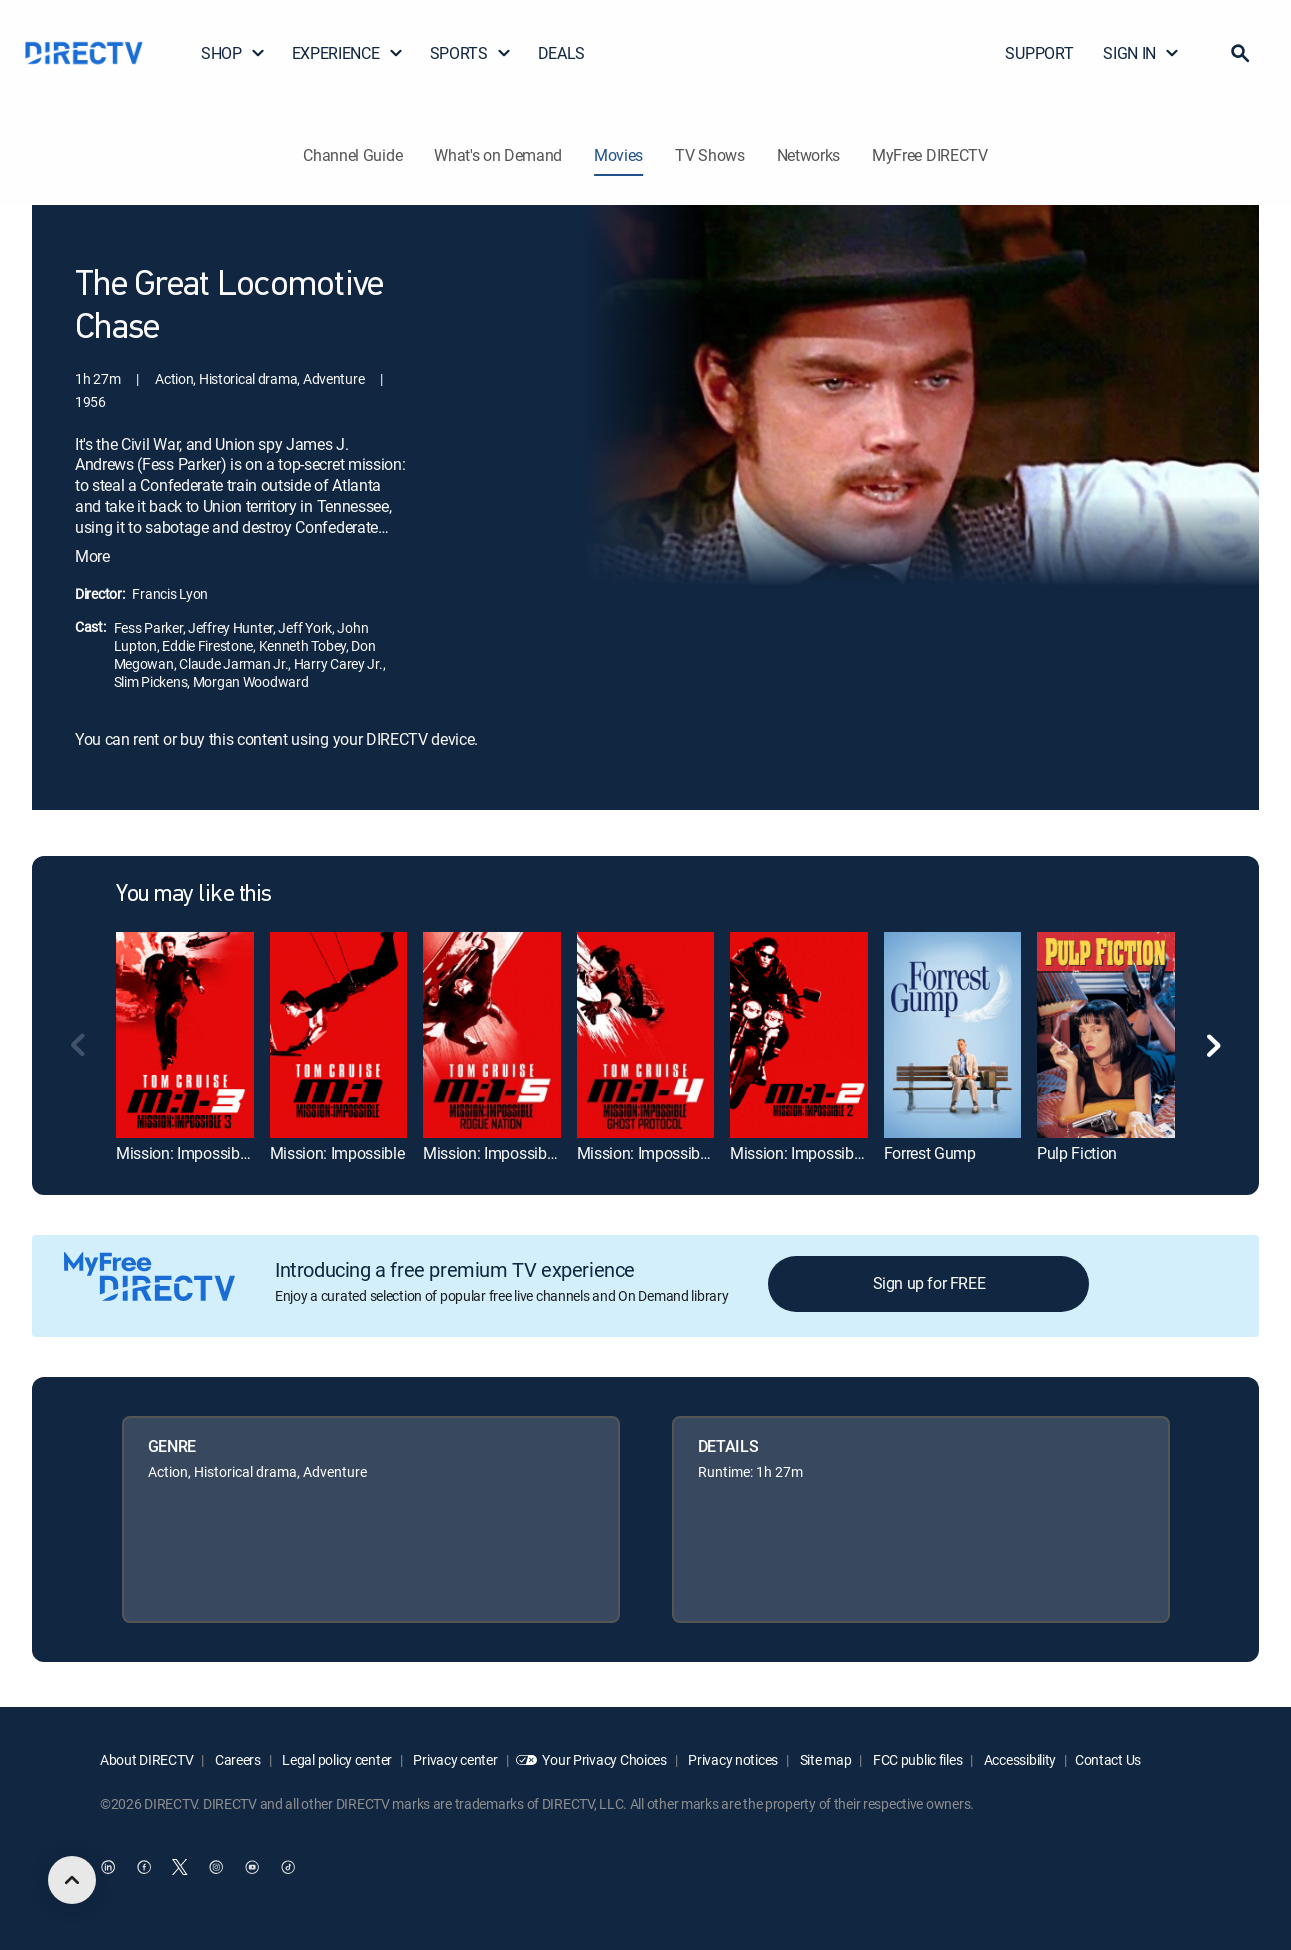 This screenshot has height=1950, width=1291. What do you see at coordinates (1039, 53) in the screenshot?
I see `SUPPORT` at bounding box center [1039, 53].